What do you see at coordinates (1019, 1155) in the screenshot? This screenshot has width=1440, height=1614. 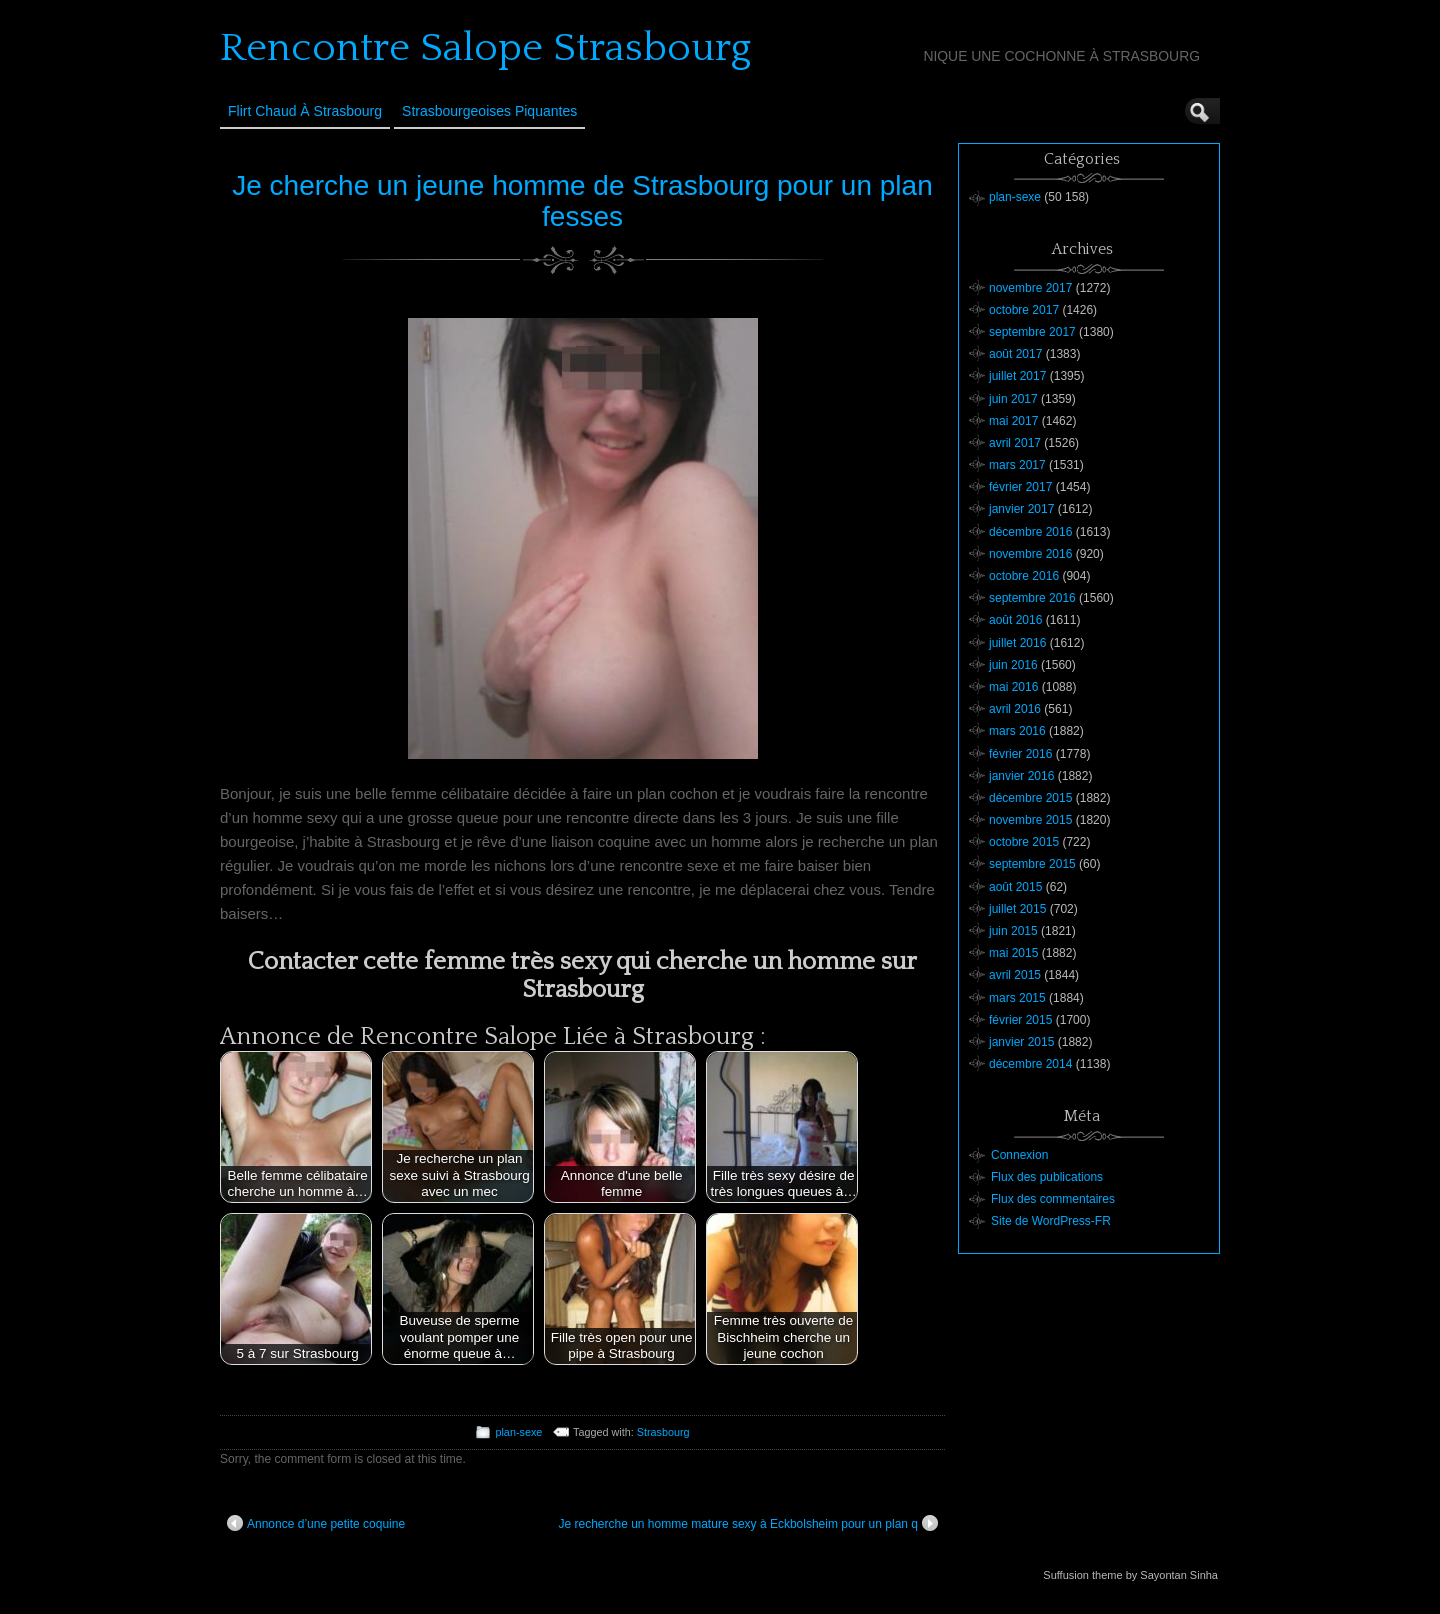 I see `Connexion` at bounding box center [1019, 1155].